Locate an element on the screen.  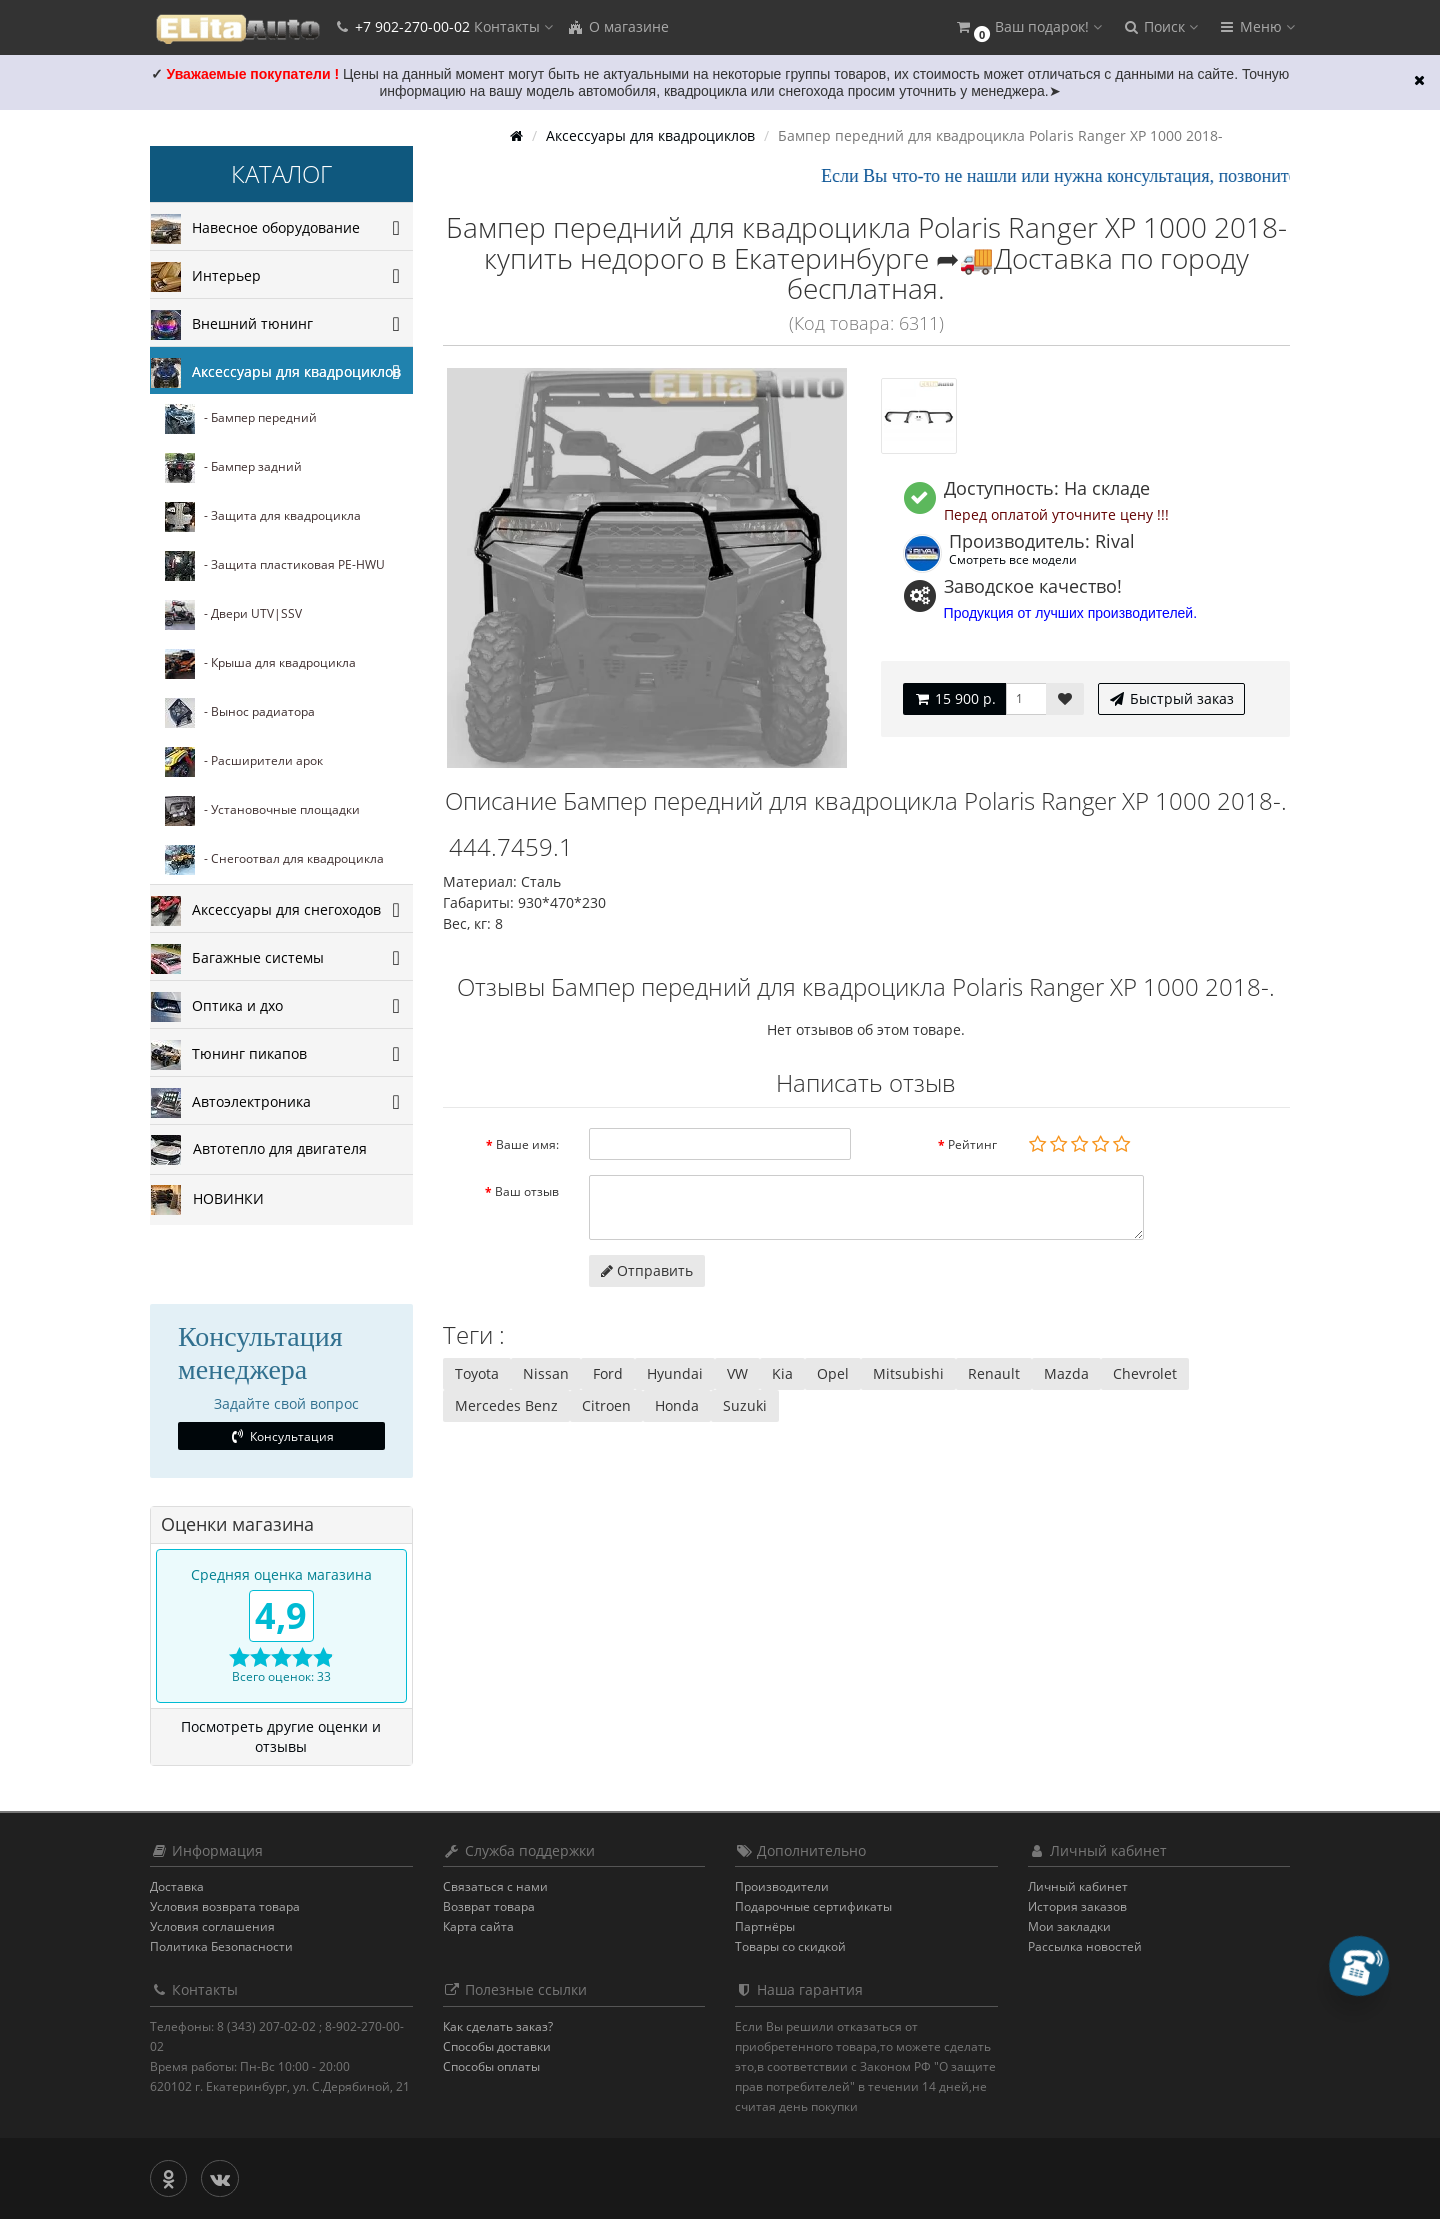
Условия соглашения is located at coordinates (212, 1926).